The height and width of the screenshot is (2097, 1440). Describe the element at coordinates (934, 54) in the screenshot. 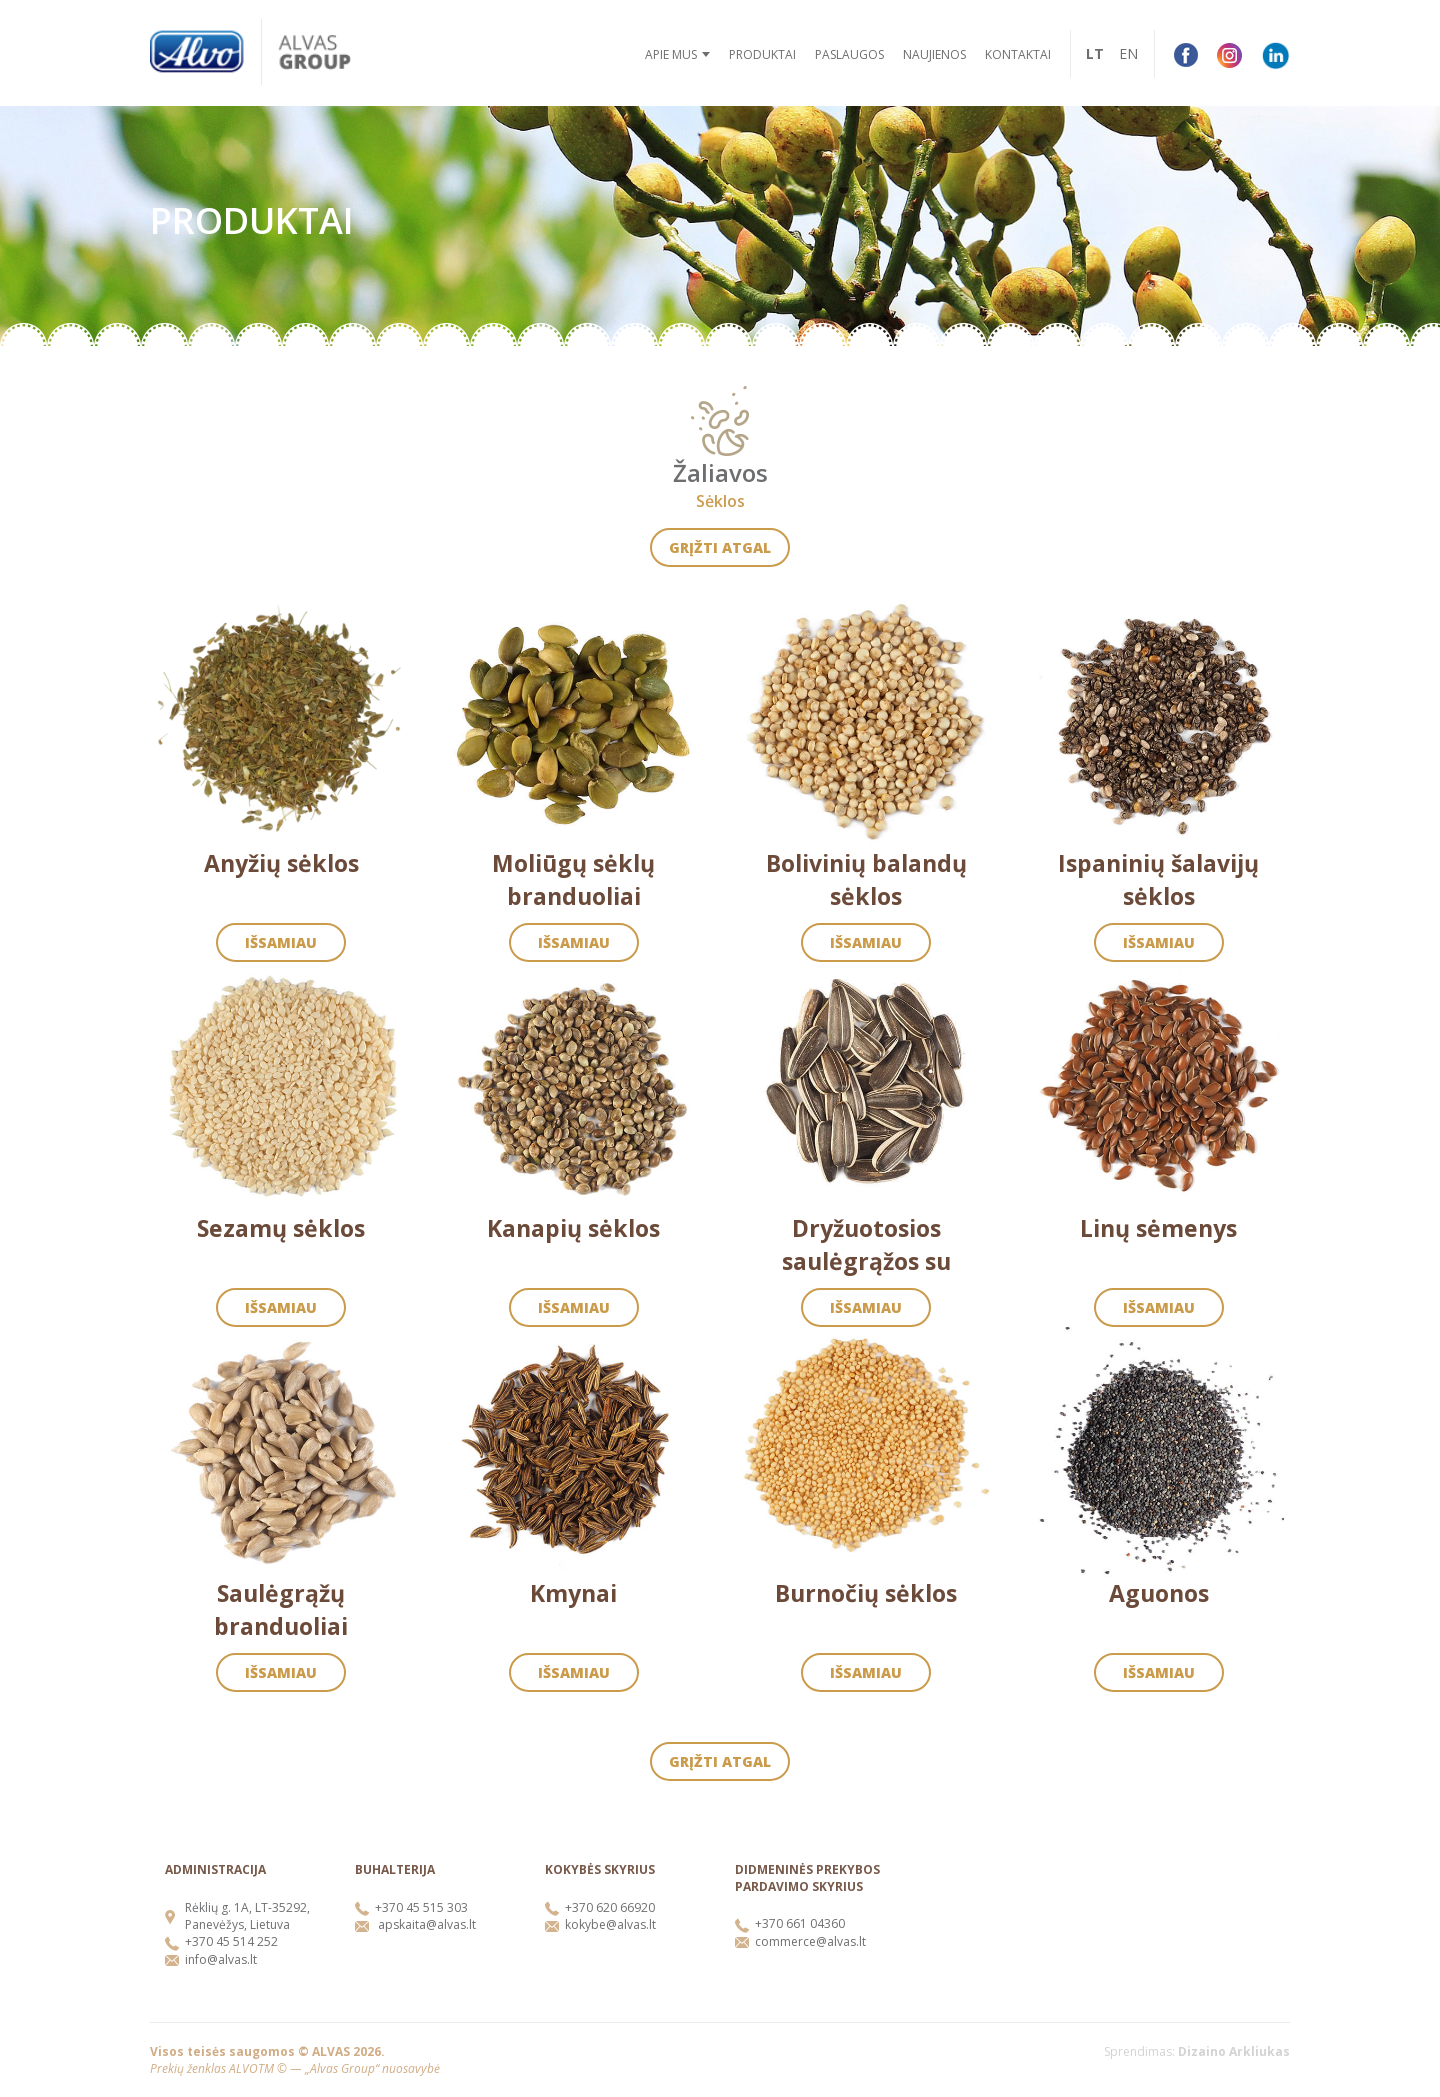

I see `Naujienos` at that location.